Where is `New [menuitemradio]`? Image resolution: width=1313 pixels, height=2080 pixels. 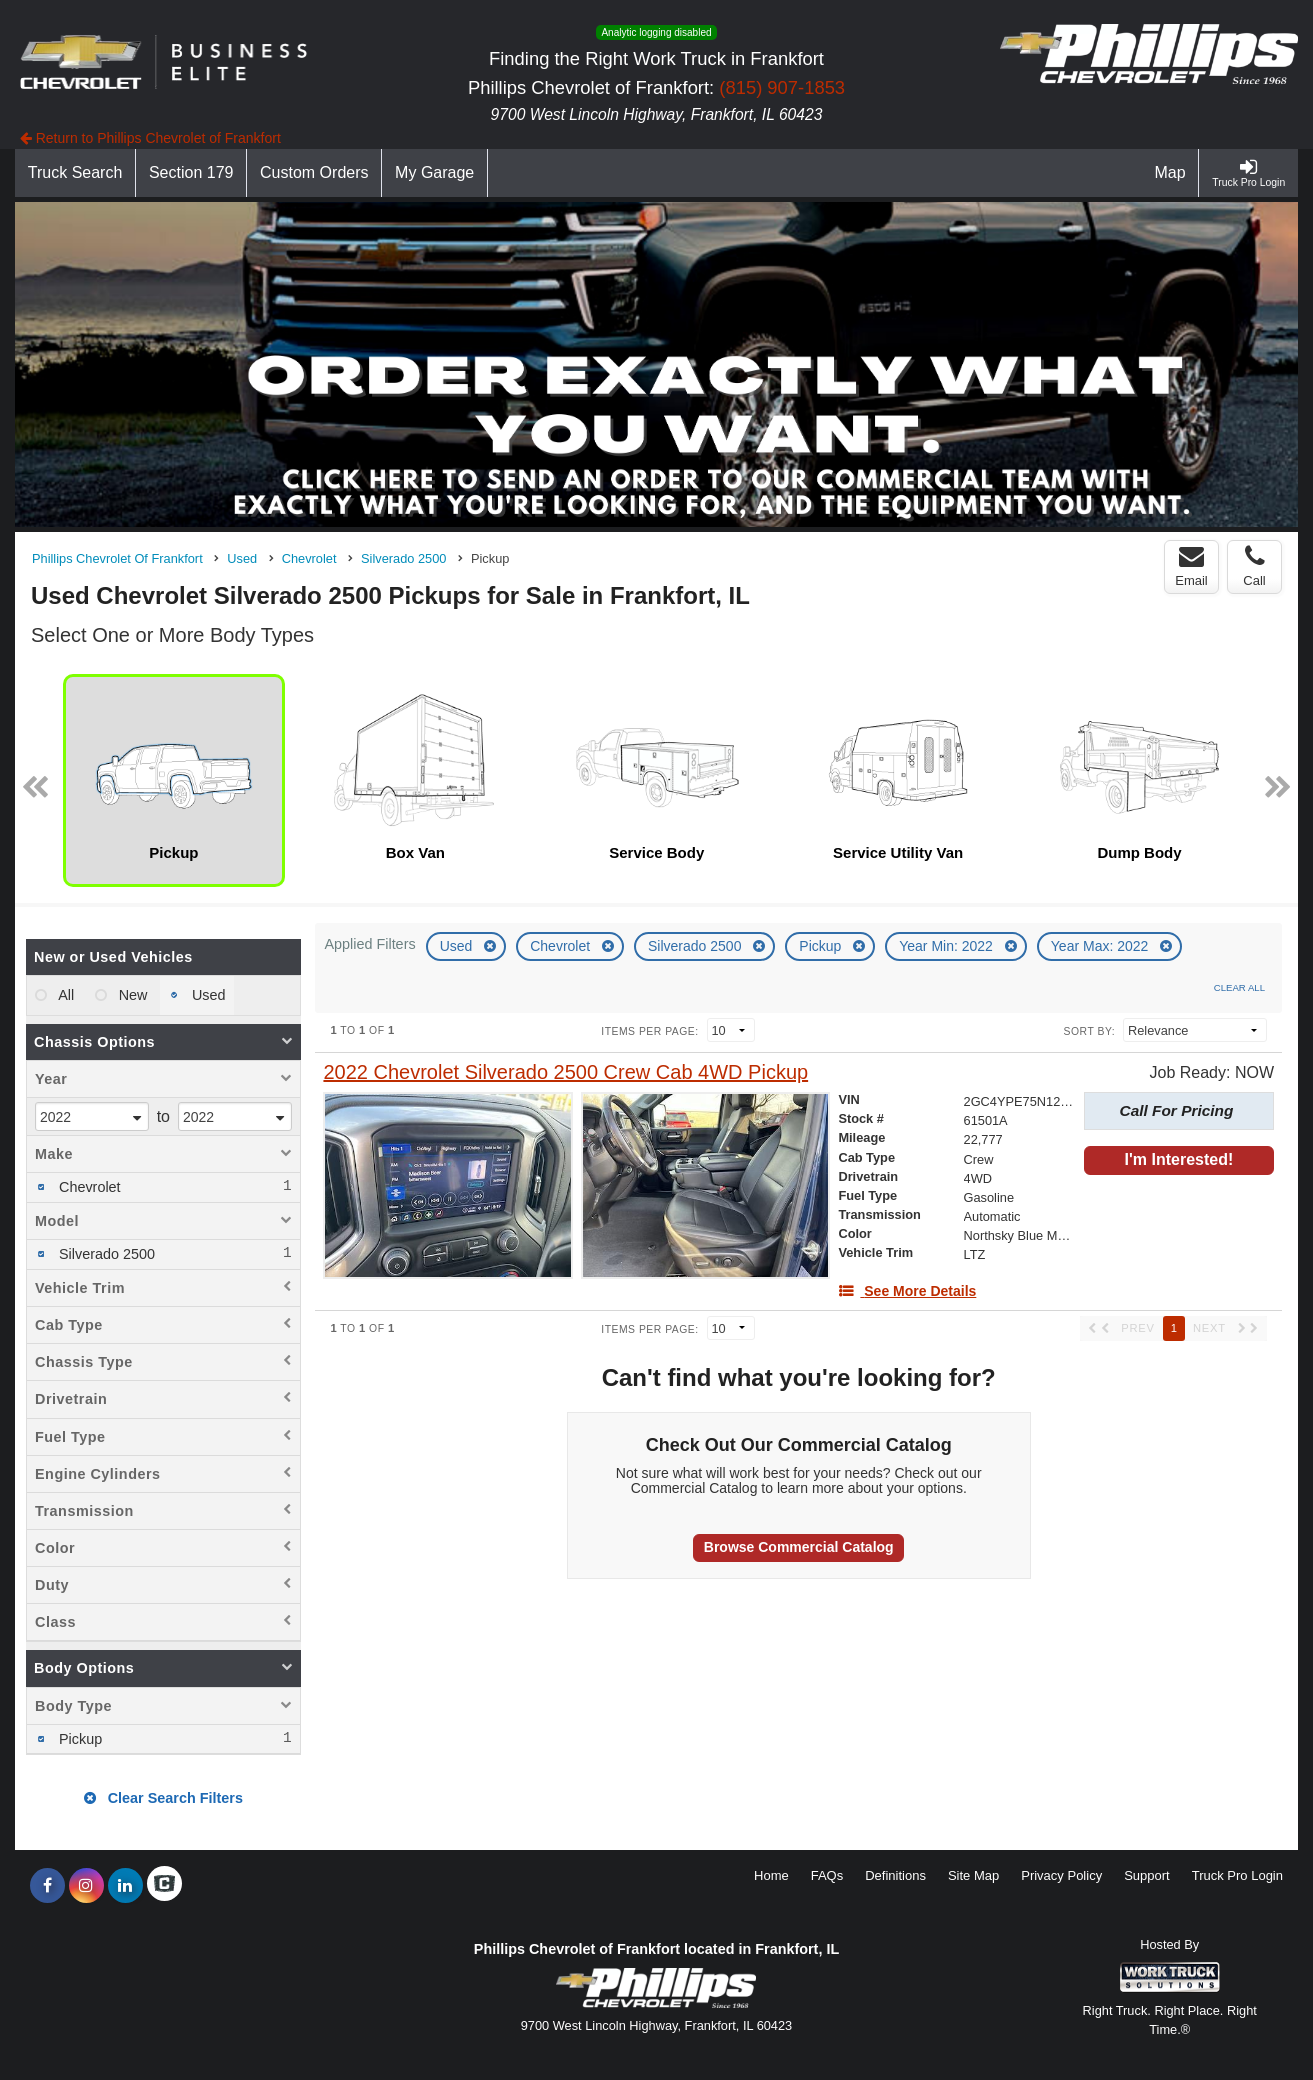
New [menuitemradio] is located at coordinates (131, 995).